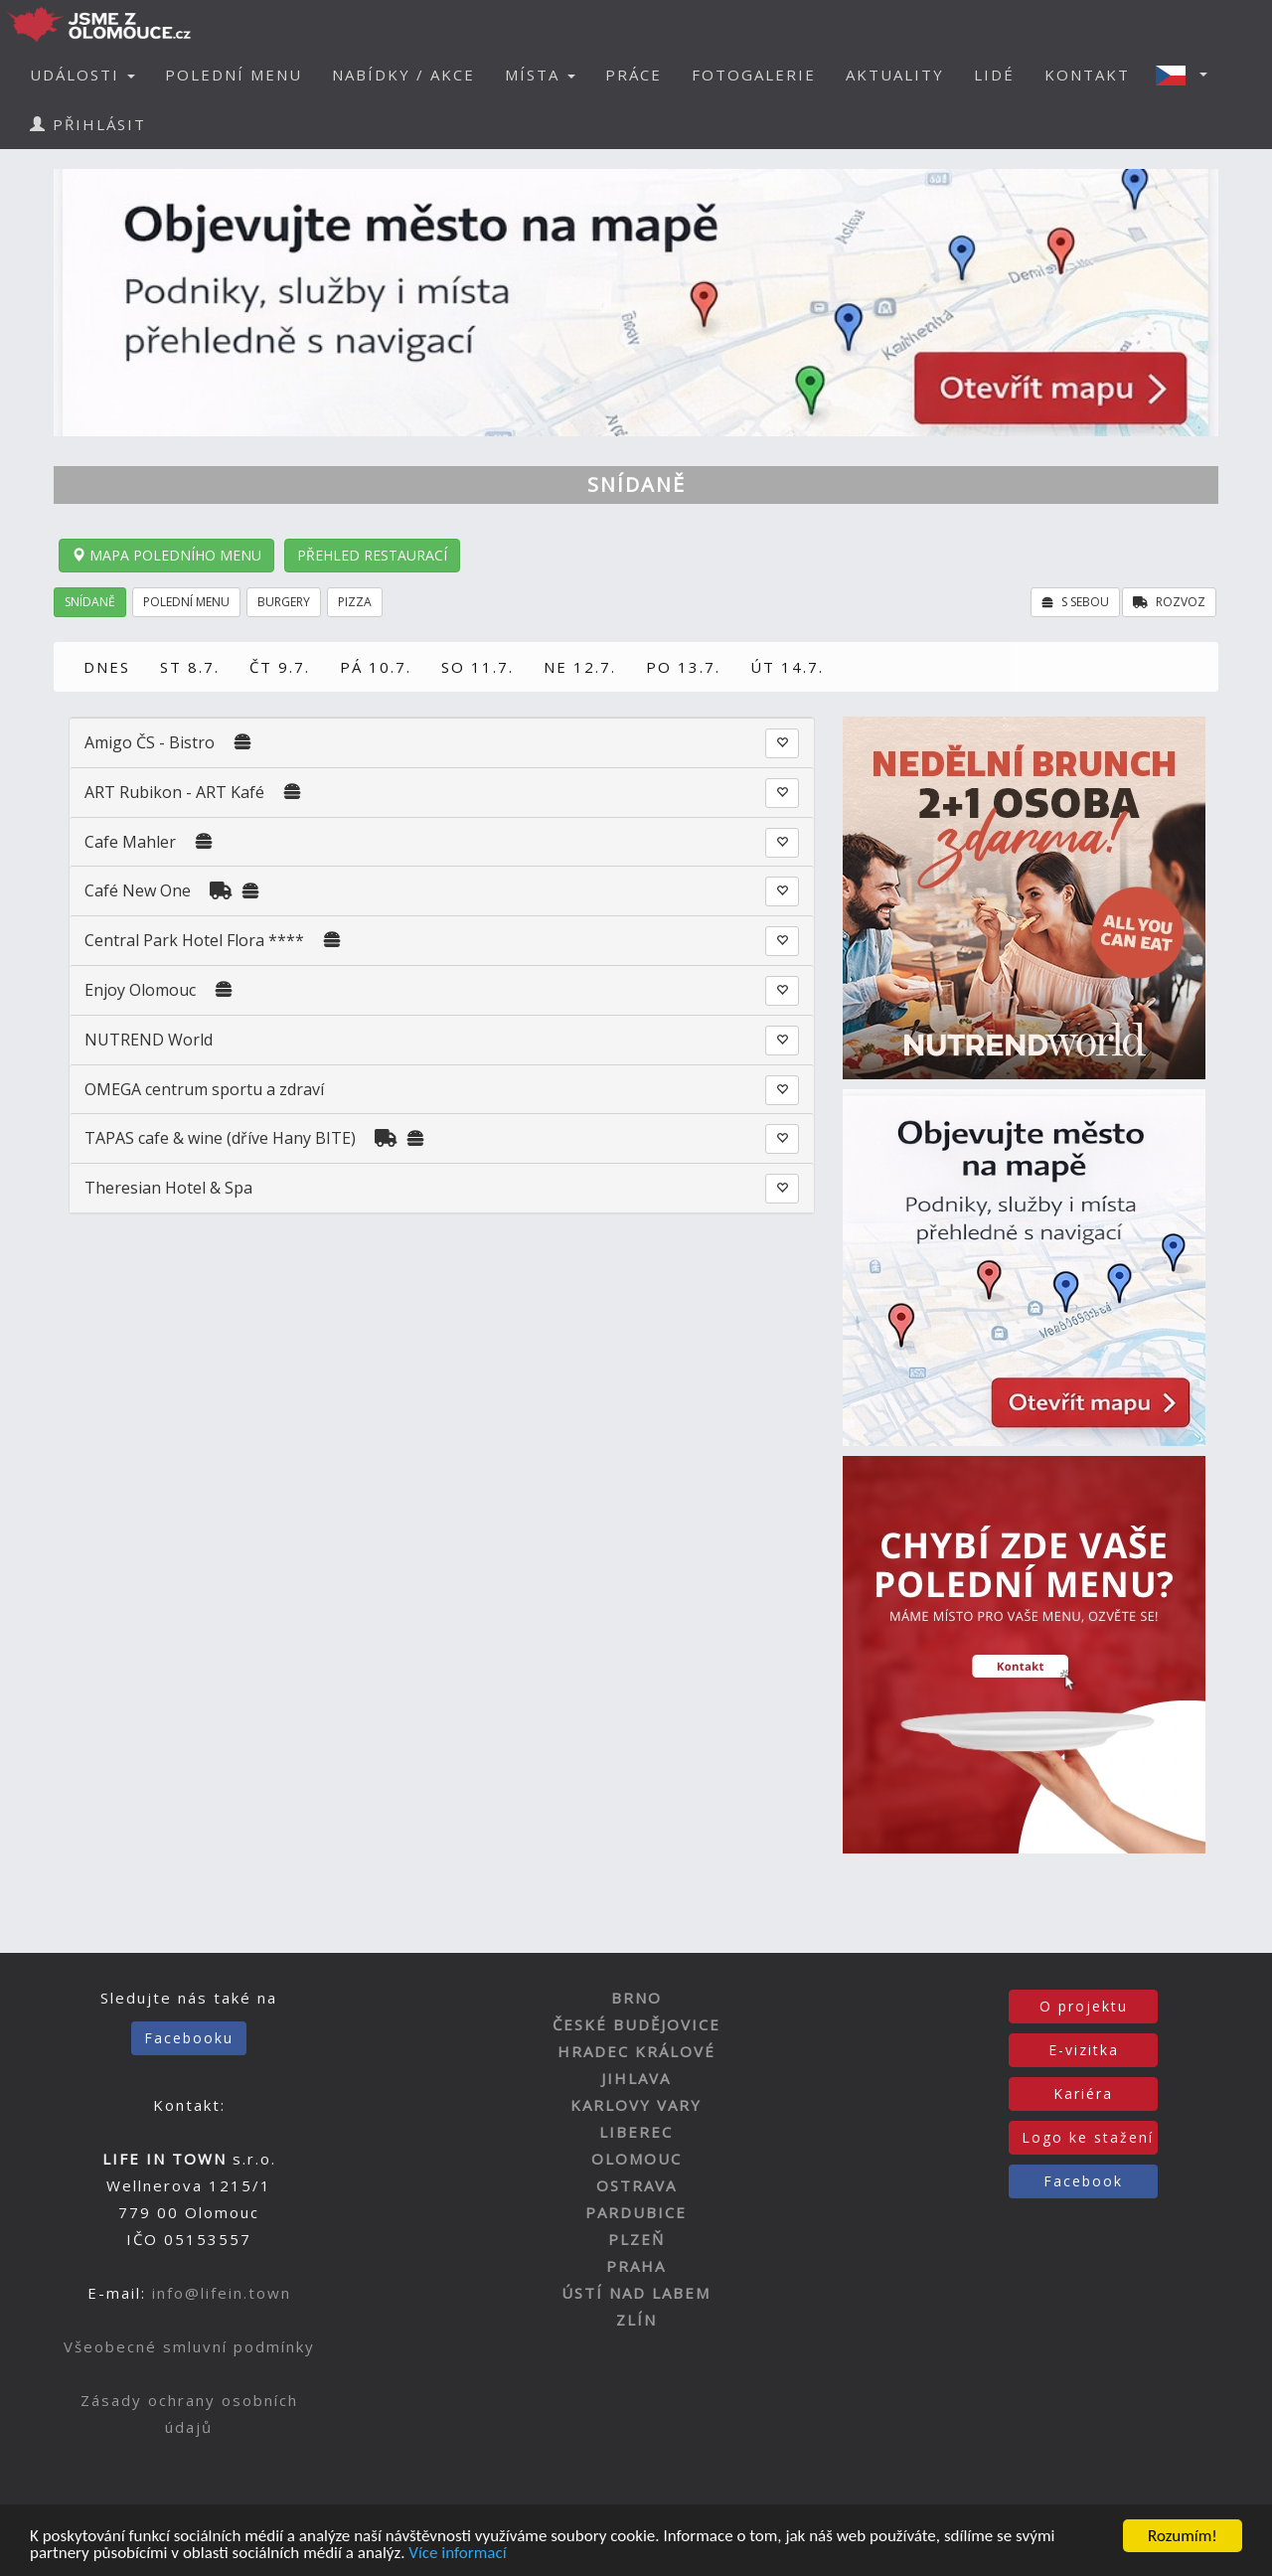  Describe the element at coordinates (683, 667) in the screenshot. I see `PO 13.7.` at that location.